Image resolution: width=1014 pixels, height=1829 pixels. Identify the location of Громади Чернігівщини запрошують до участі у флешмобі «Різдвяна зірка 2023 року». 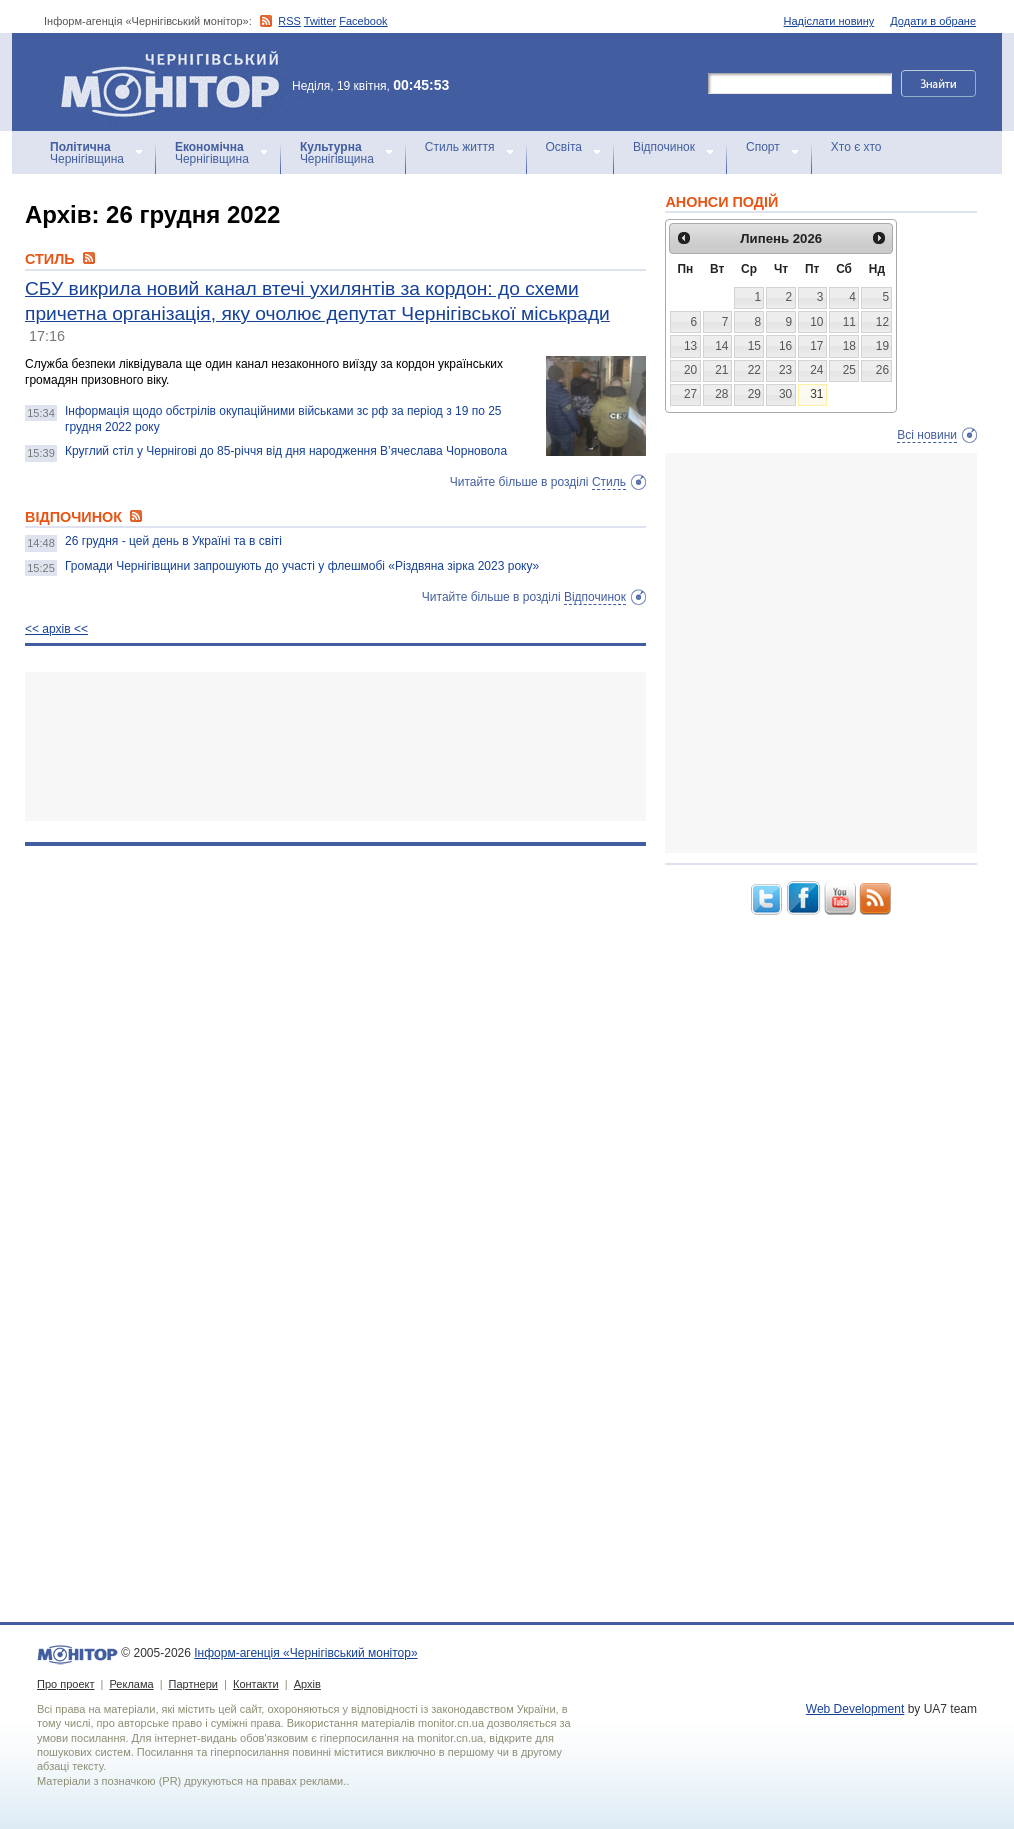
(302, 566).